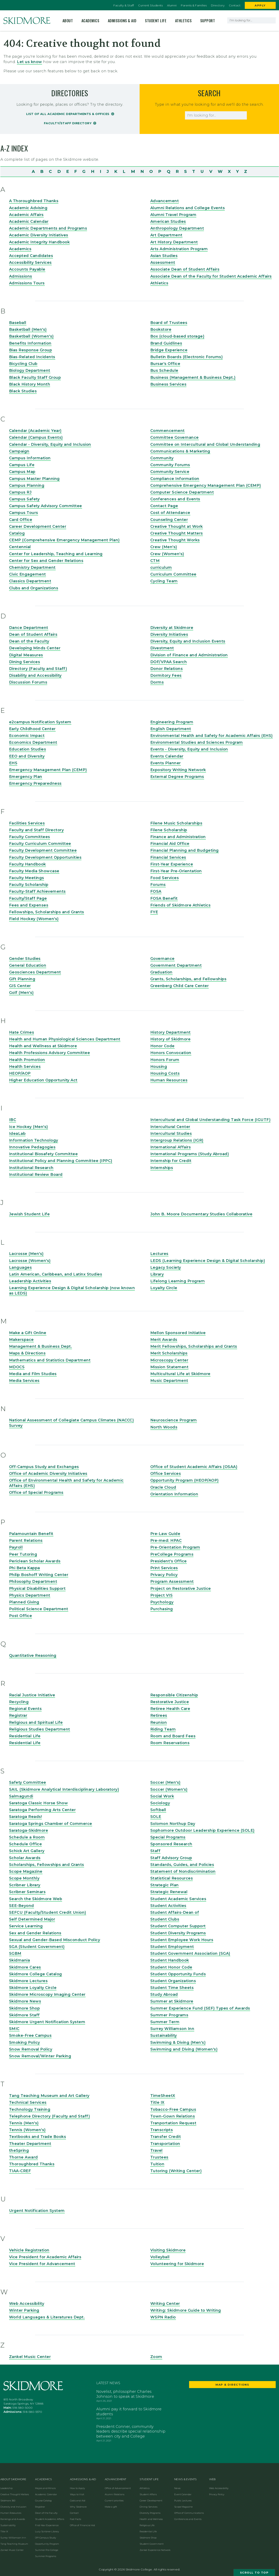 The height and width of the screenshot is (2576, 279). Describe the element at coordinates (30, 343) in the screenshot. I see `Benefits Information` at that location.